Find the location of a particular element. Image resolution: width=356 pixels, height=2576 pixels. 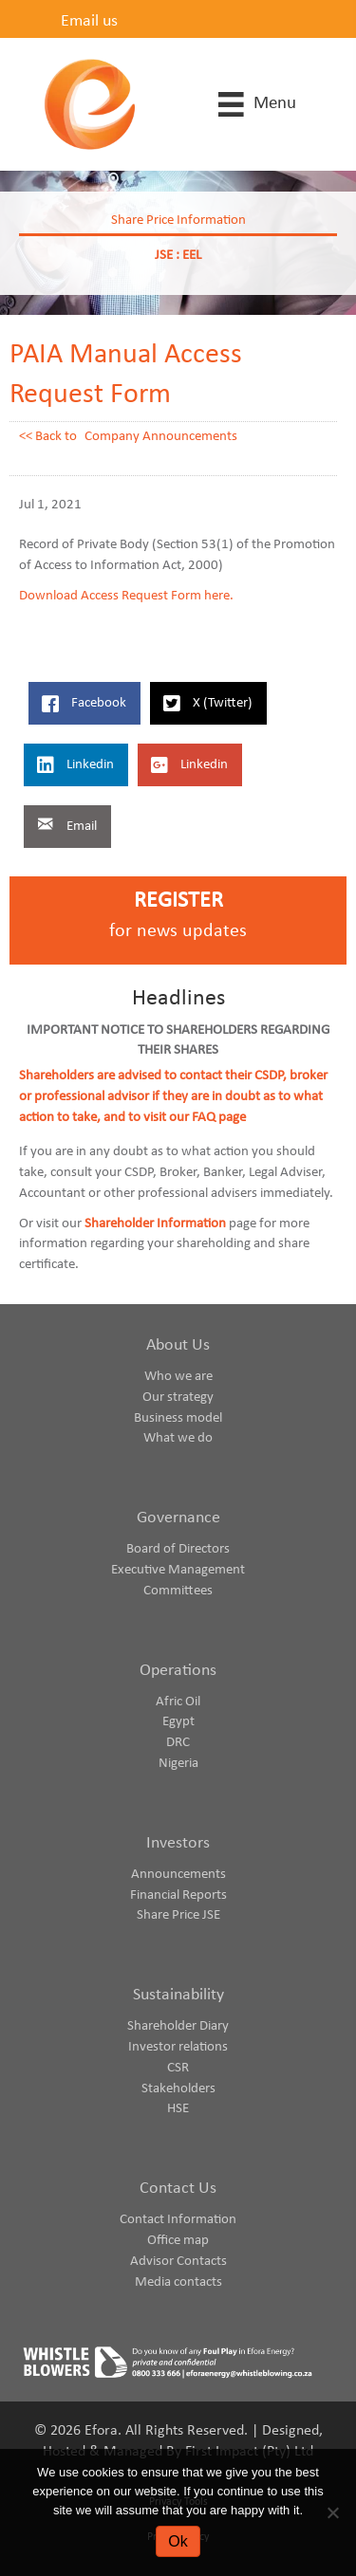

Nigeria is located at coordinates (178, 1764).